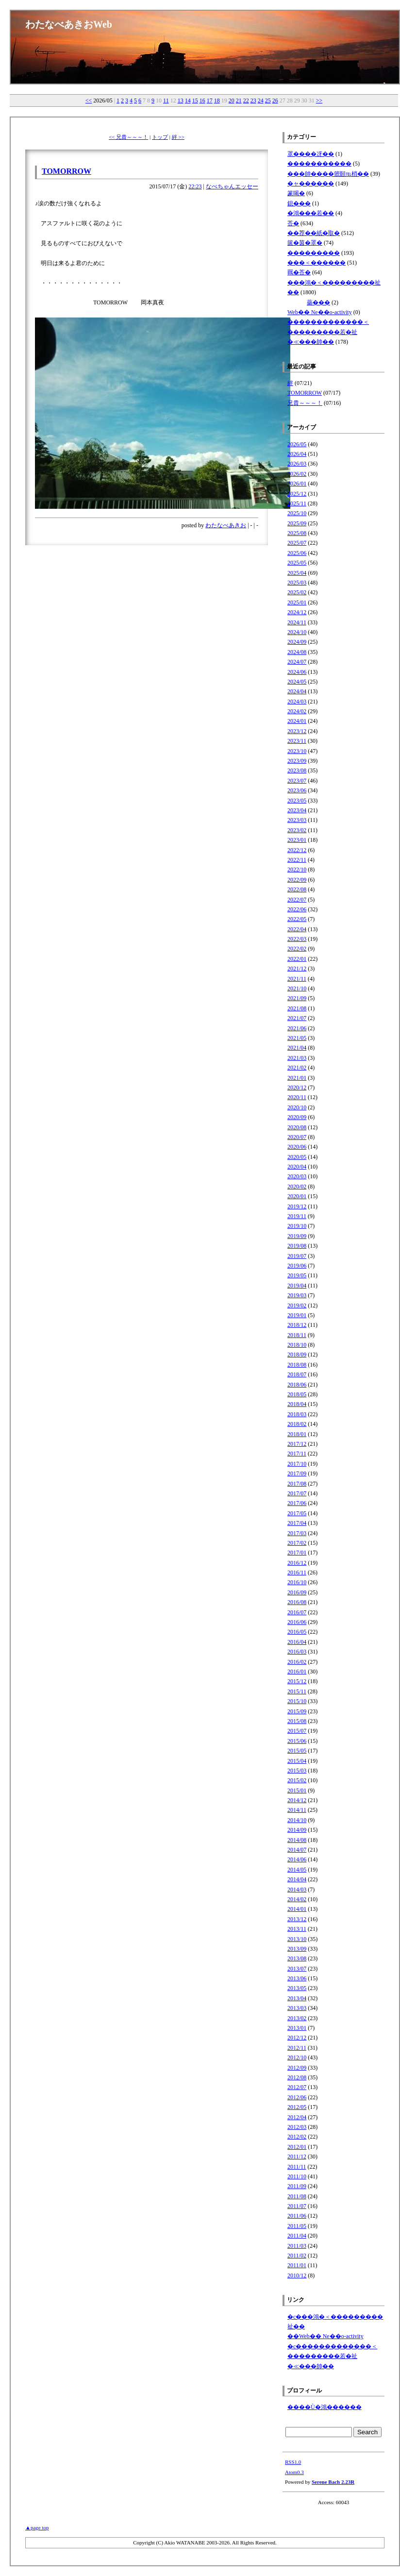  Describe the element at coordinates (296, 1701) in the screenshot. I see `2015/10` at that location.